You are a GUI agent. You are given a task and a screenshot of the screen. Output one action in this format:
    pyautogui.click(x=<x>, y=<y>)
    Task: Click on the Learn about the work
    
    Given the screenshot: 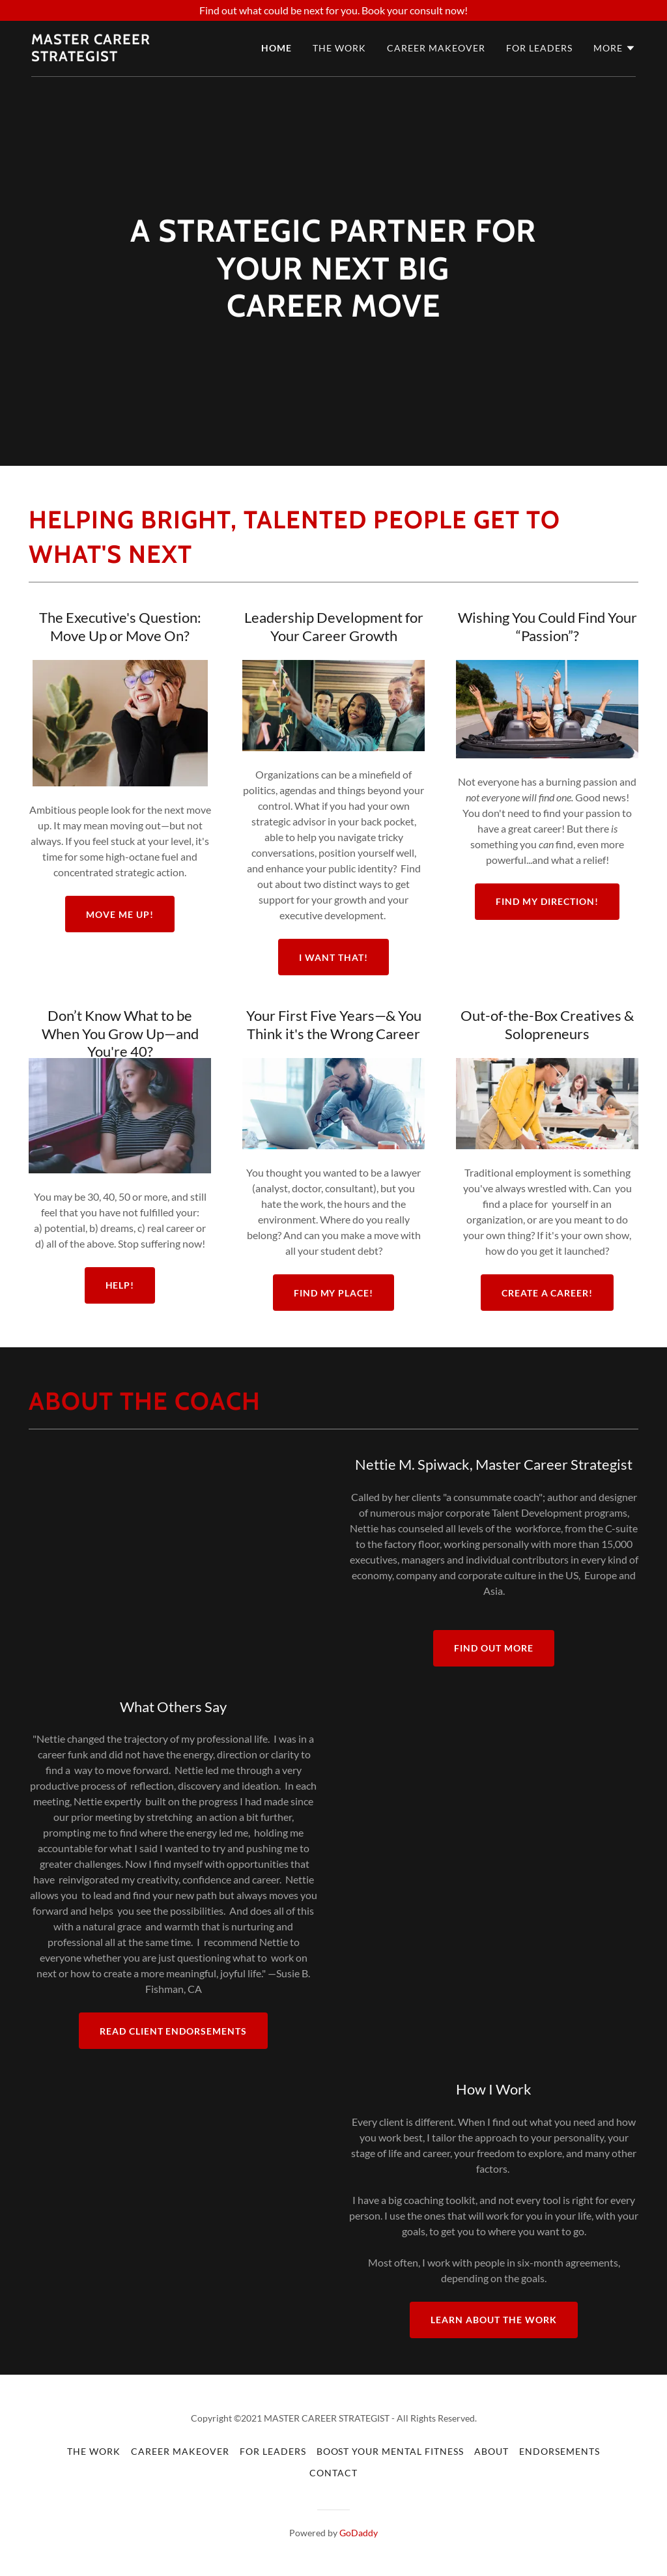 What is the action you would take?
    pyautogui.click(x=494, y=2319)
    